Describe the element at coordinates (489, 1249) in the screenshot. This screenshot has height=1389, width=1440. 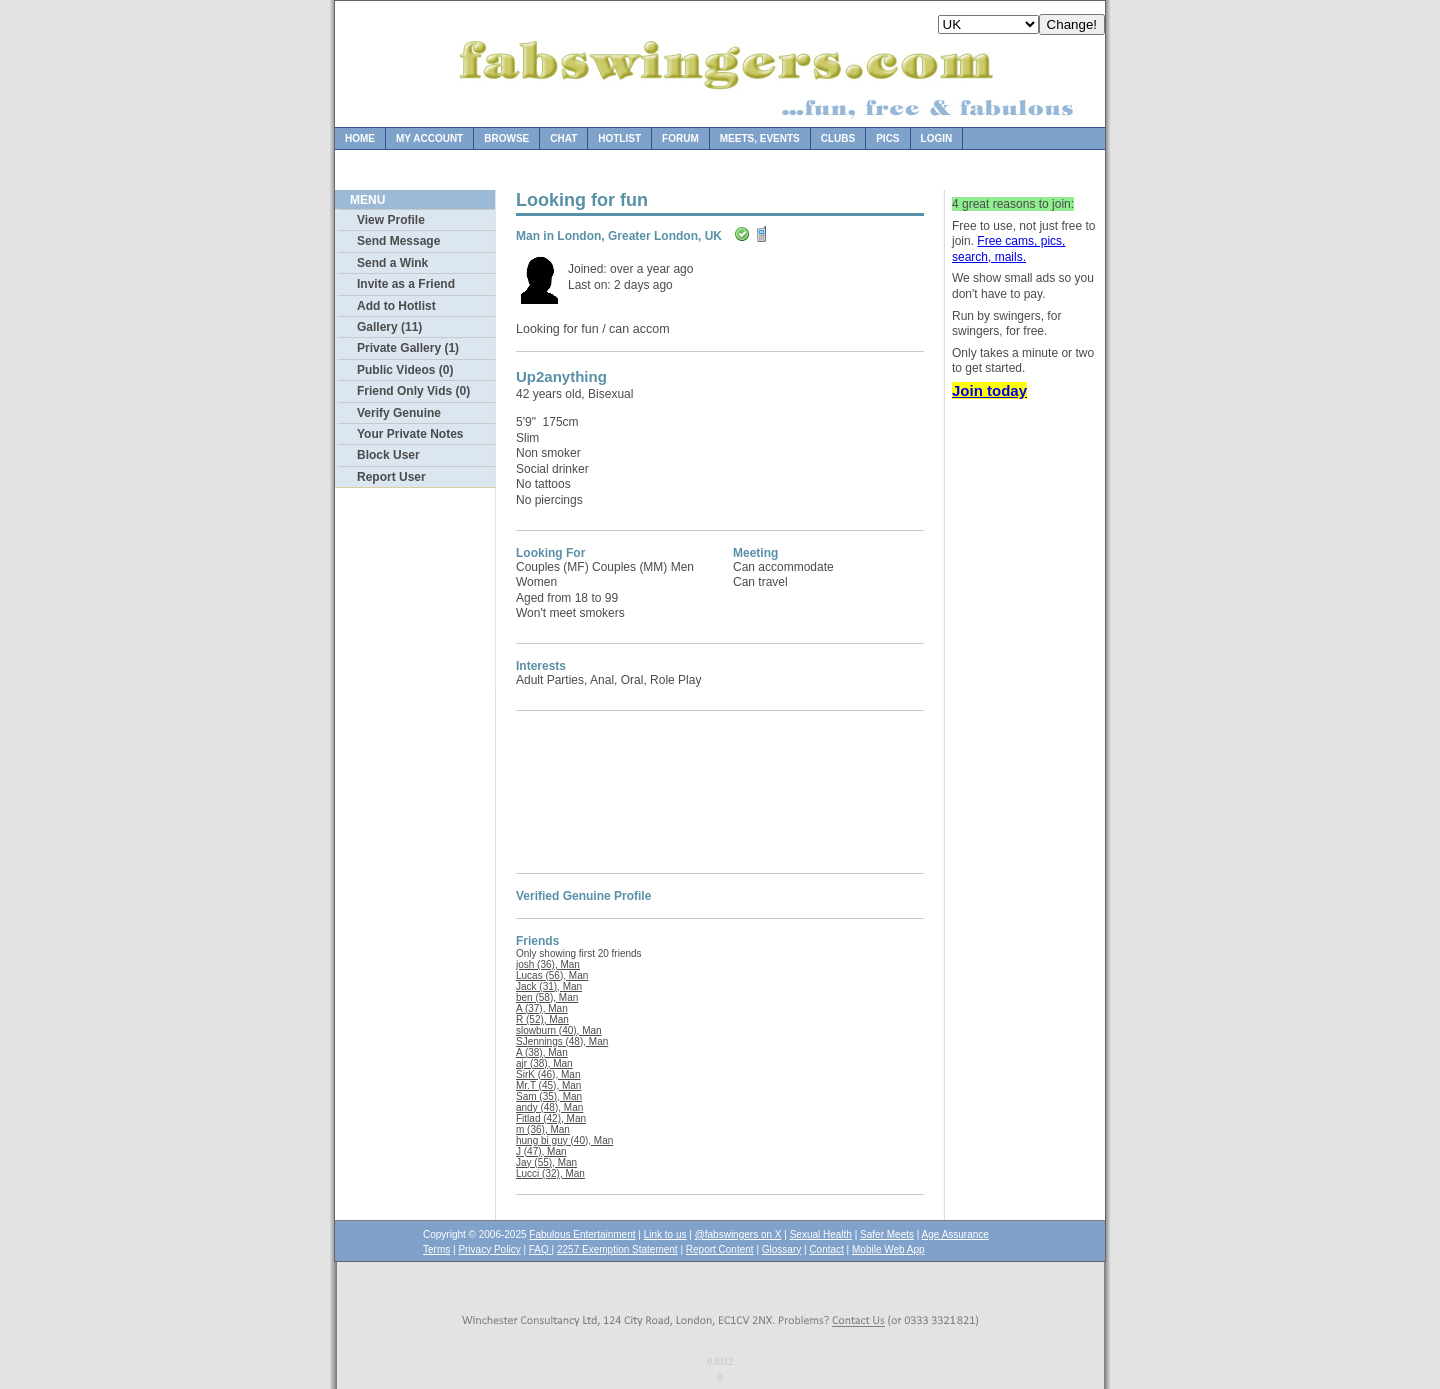
I see `Privacy Policy` at that location.